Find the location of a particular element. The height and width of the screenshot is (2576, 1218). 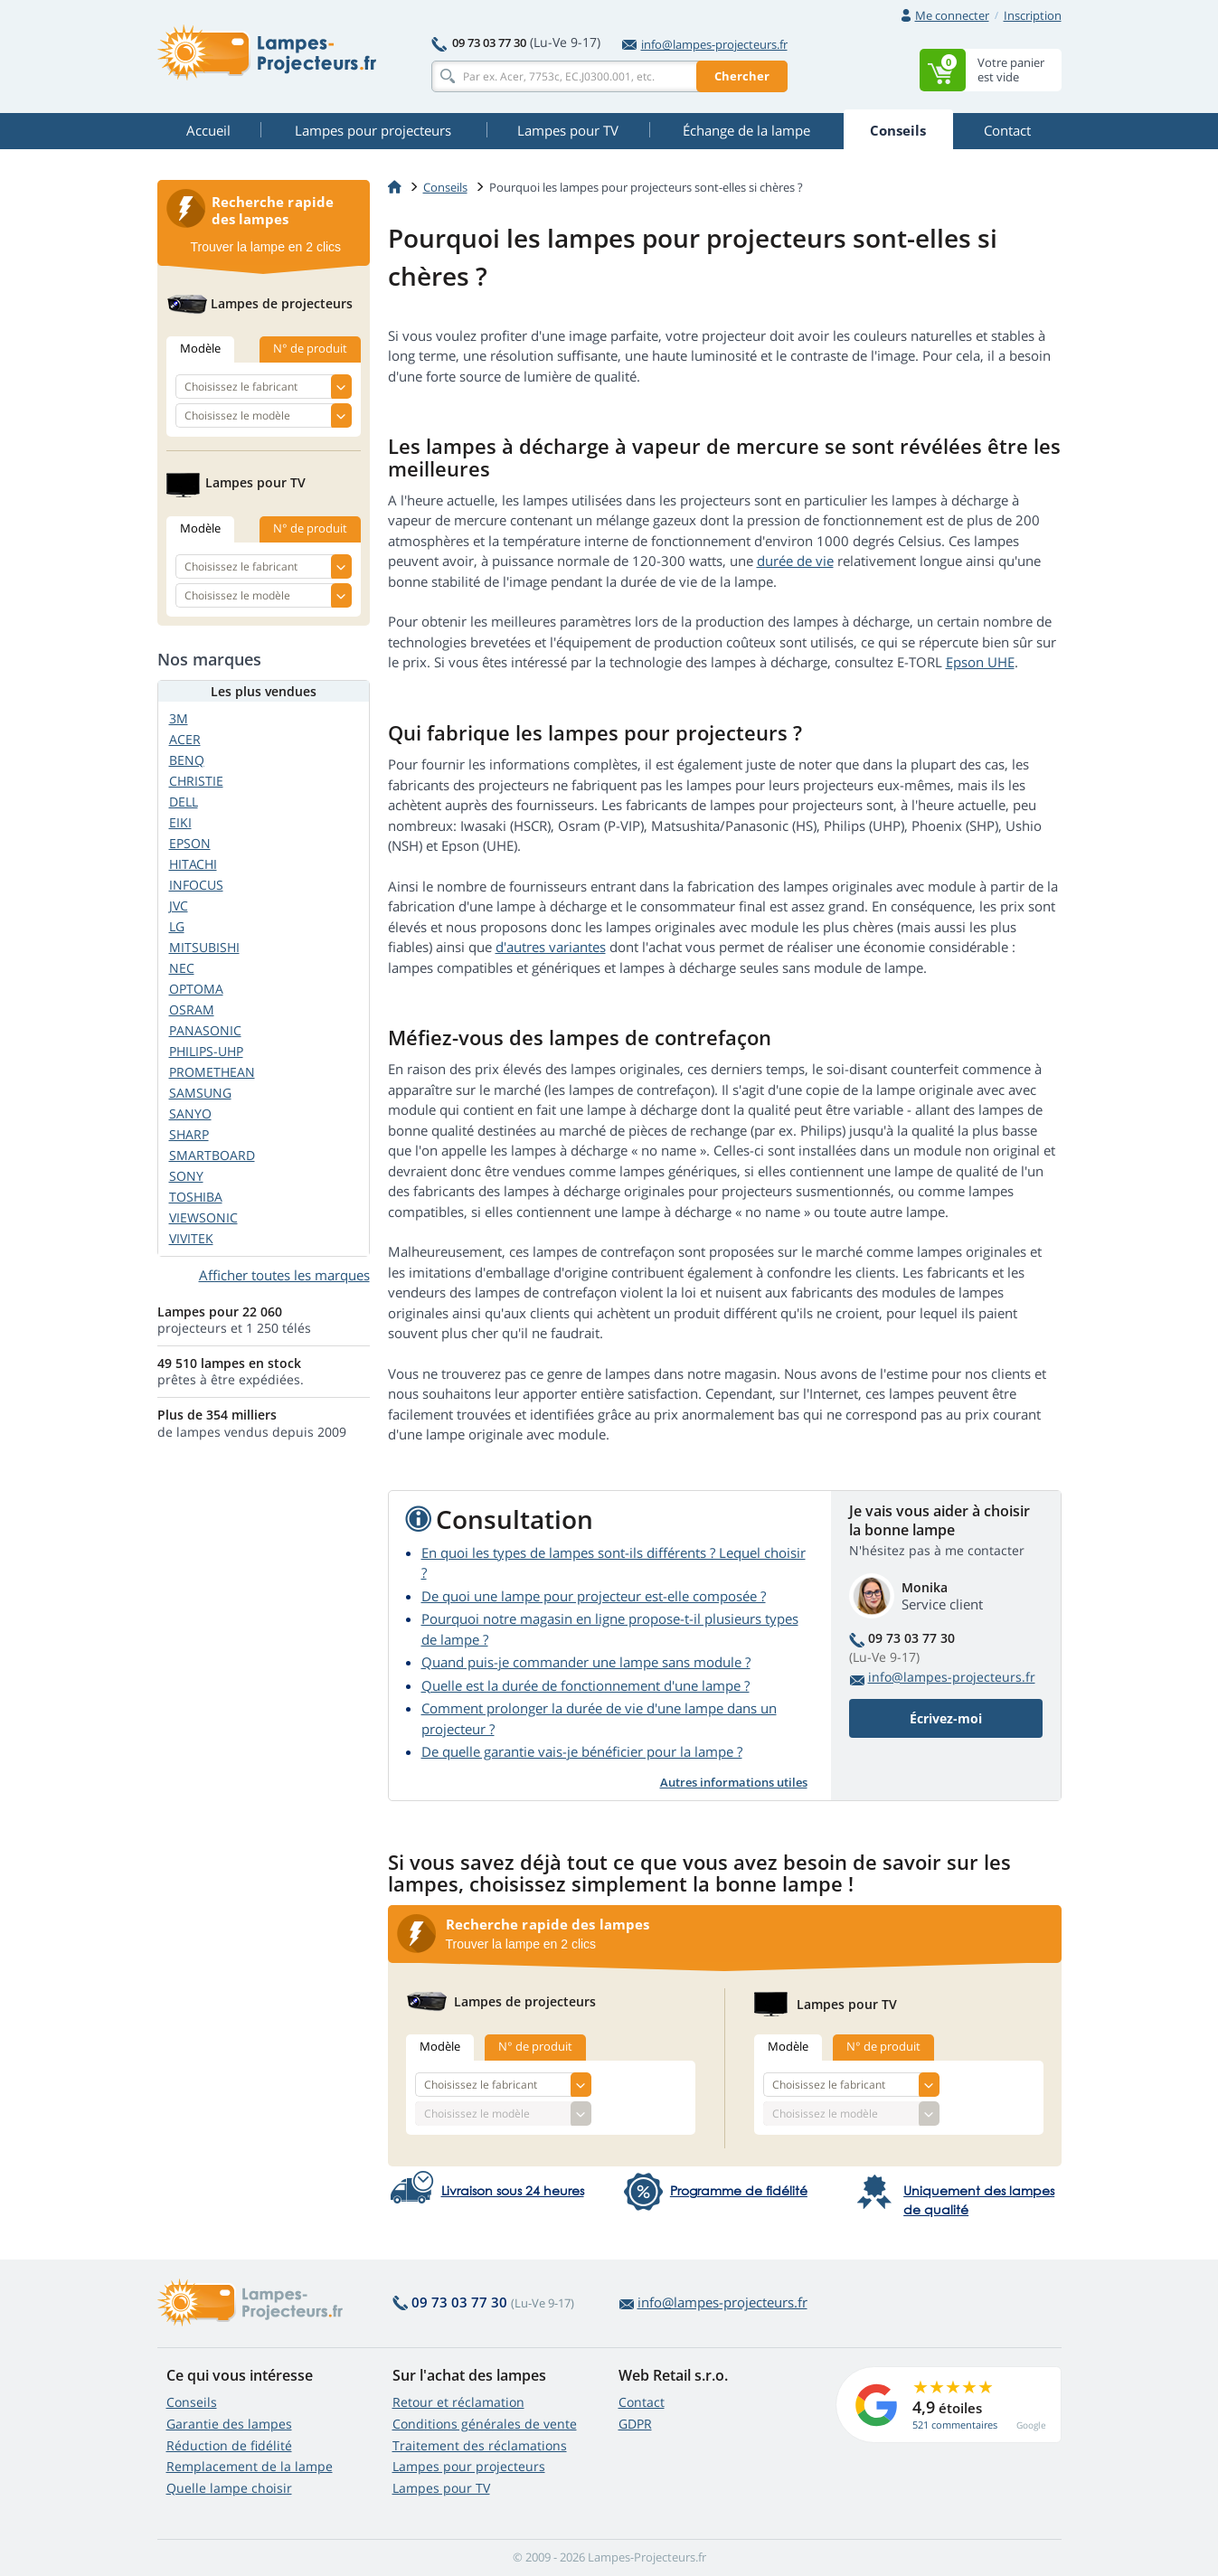

VIVITEK is located at coordinates (191, 1238).